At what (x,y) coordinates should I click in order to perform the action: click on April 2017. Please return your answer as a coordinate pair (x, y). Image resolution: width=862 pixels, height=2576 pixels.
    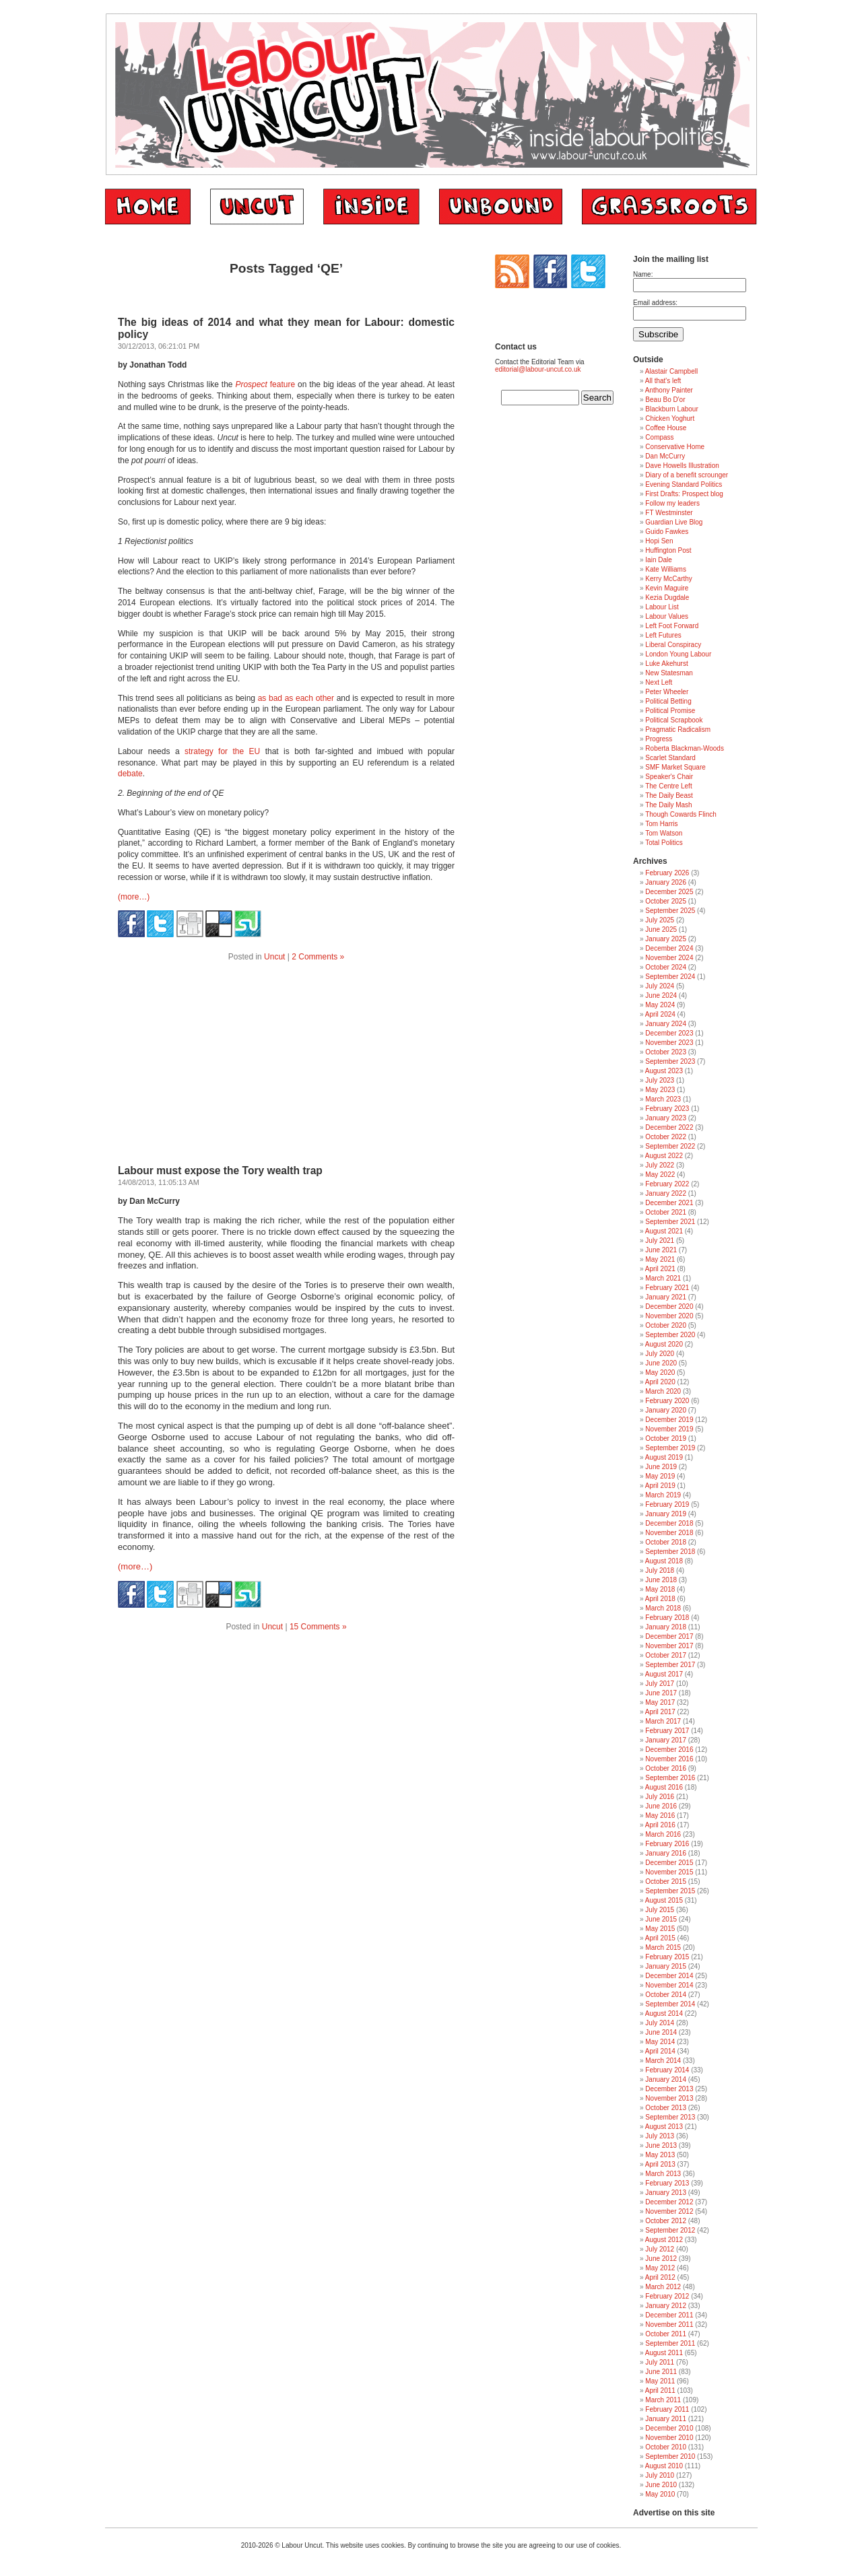
    Looking at the image, I should click on (660, 1712).